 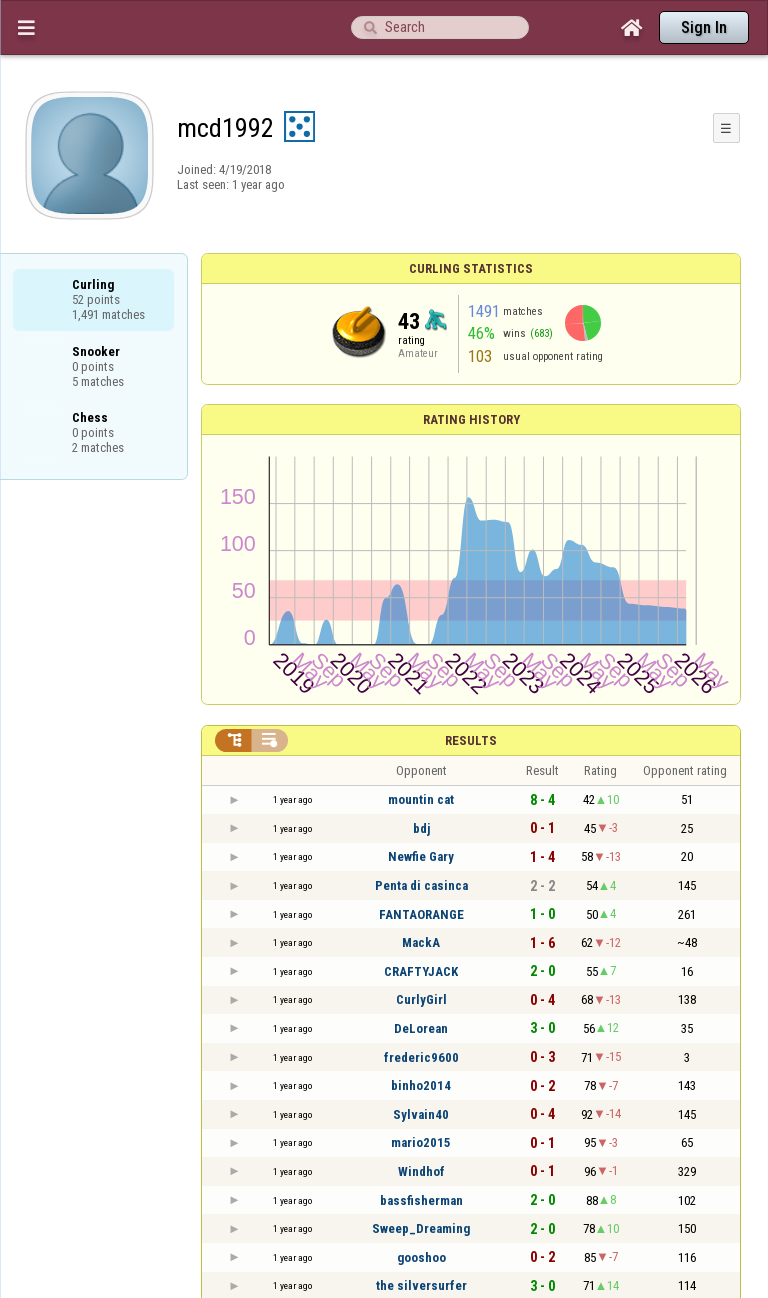 I want to click on frederic9600, so click(x=421, y=1057).